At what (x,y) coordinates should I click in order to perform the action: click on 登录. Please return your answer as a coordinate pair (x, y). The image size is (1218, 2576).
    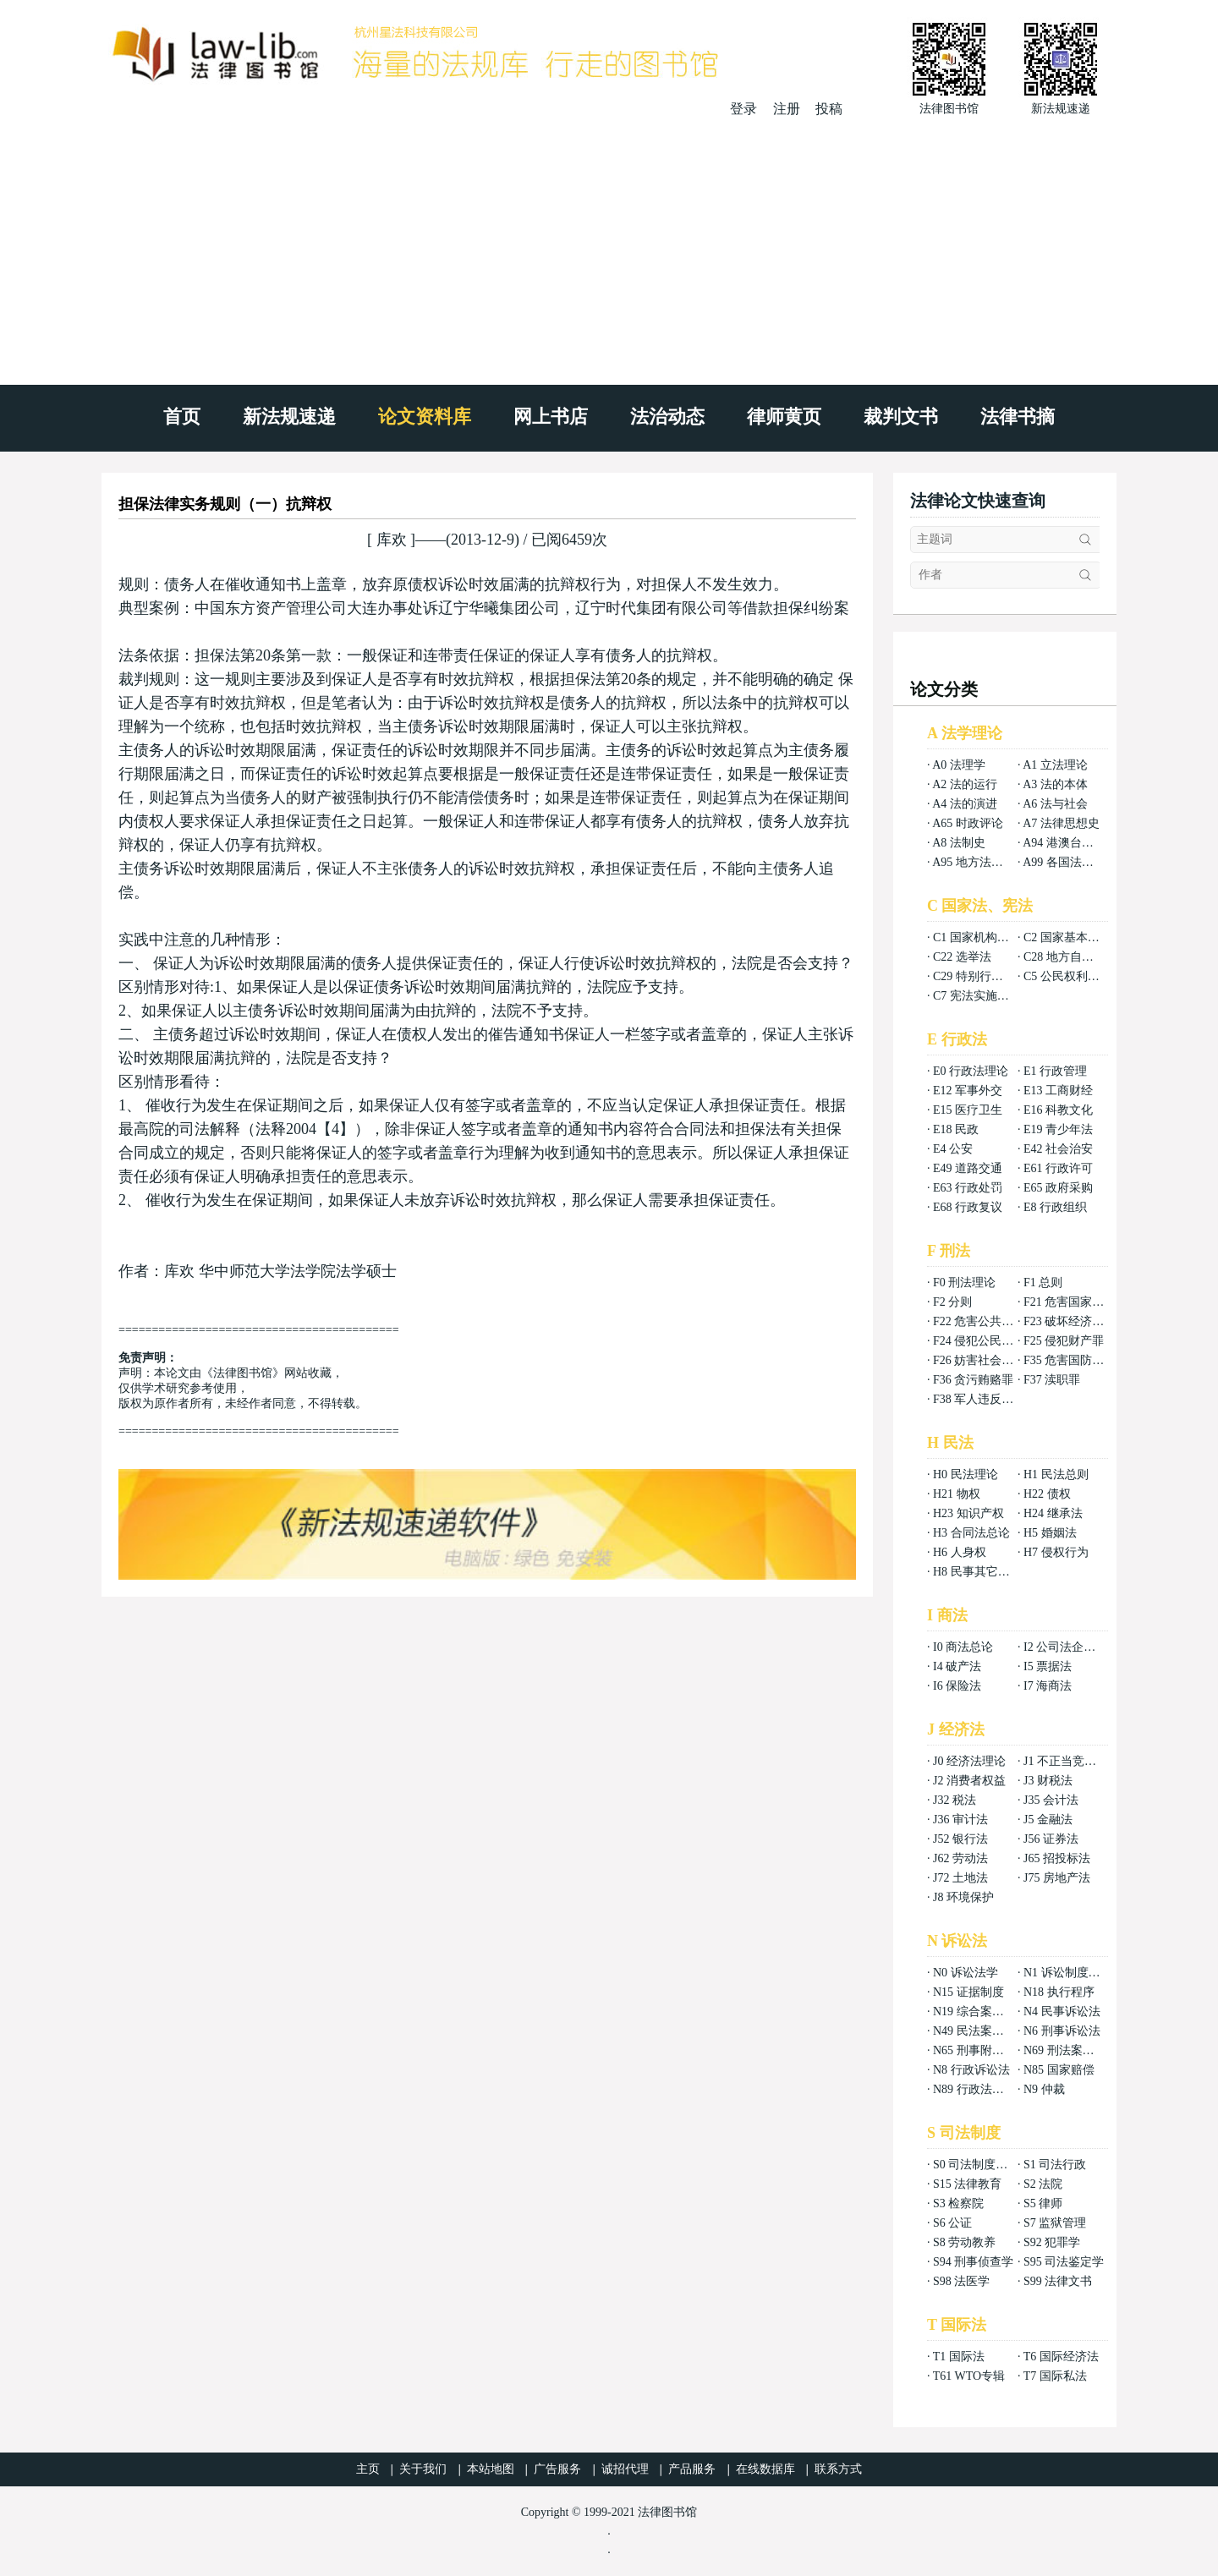
    Looking at the image, I should click on (743, 108).